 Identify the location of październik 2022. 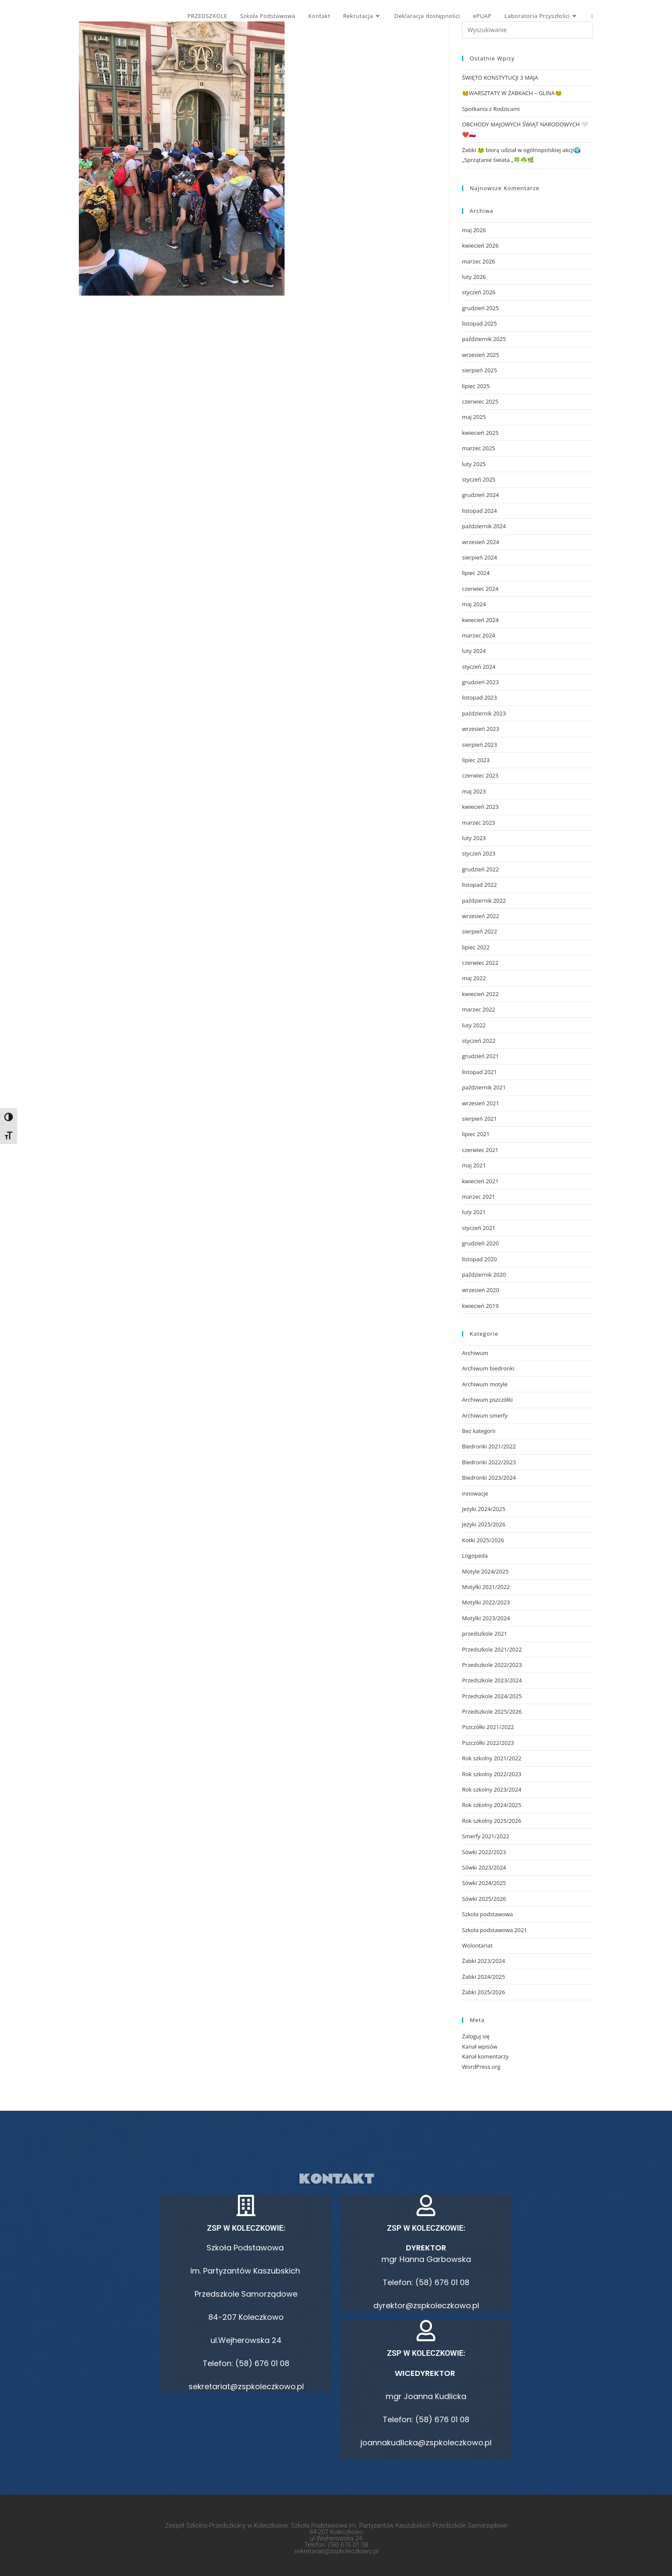
(484, 900).